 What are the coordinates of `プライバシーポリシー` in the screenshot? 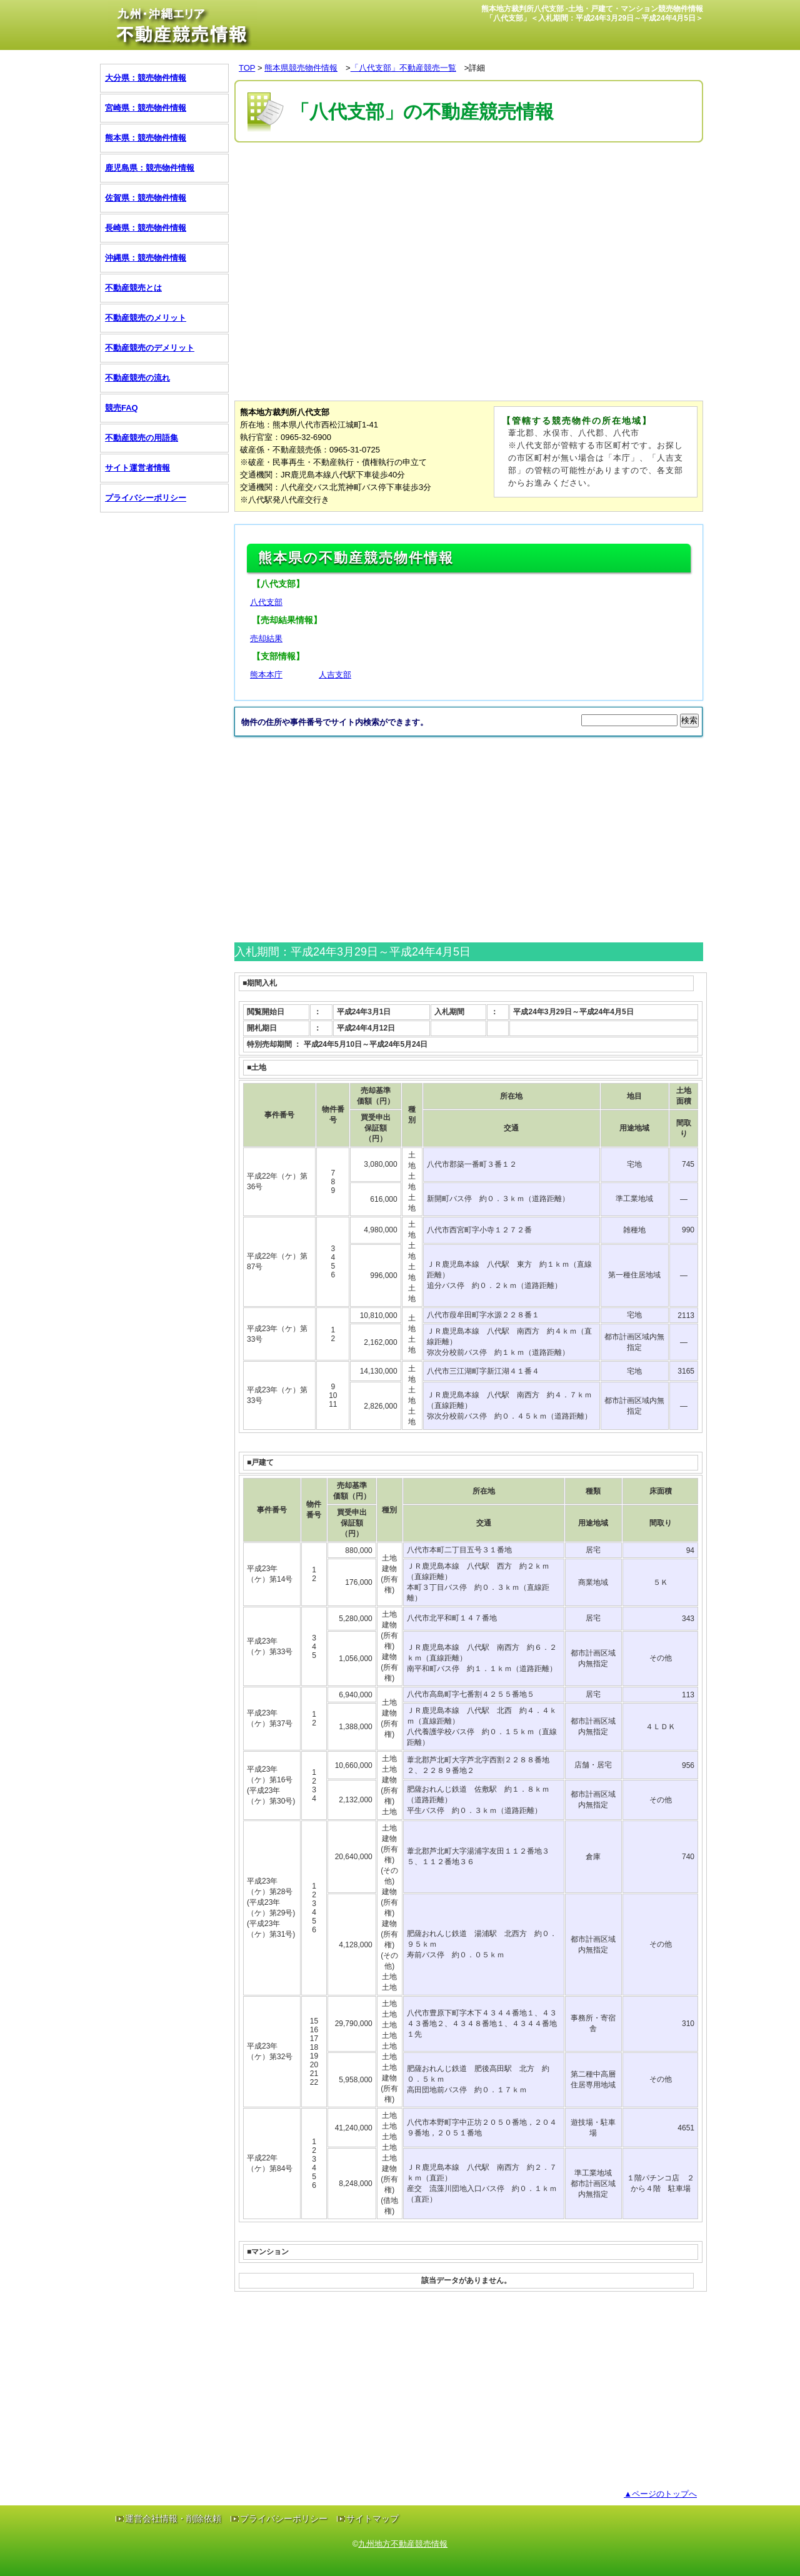 It's located at (145, 497).